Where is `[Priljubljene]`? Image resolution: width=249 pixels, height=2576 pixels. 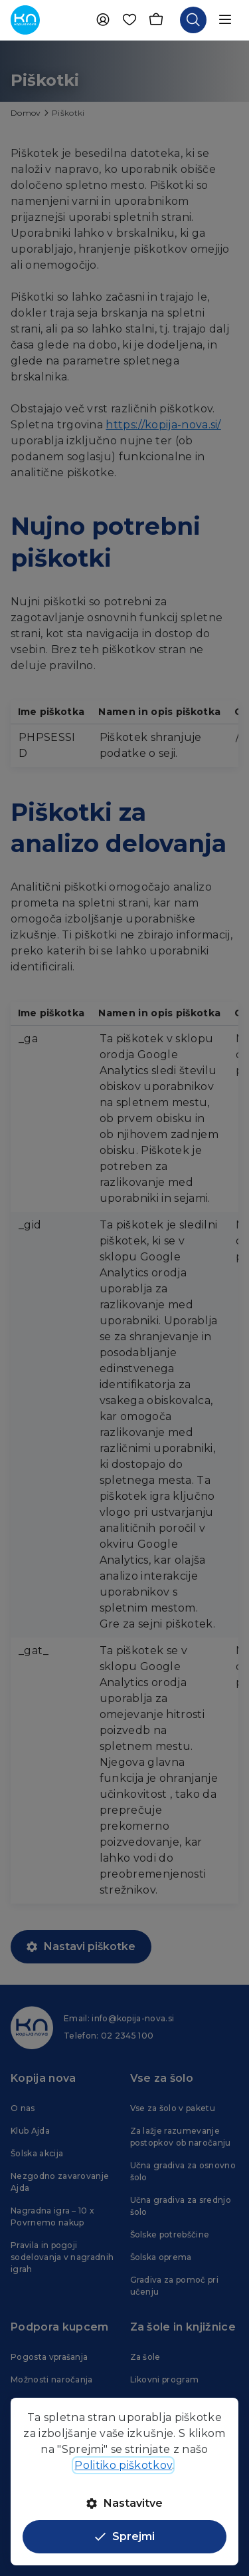 [Priljubljene] is located at coordinates (129, 20).